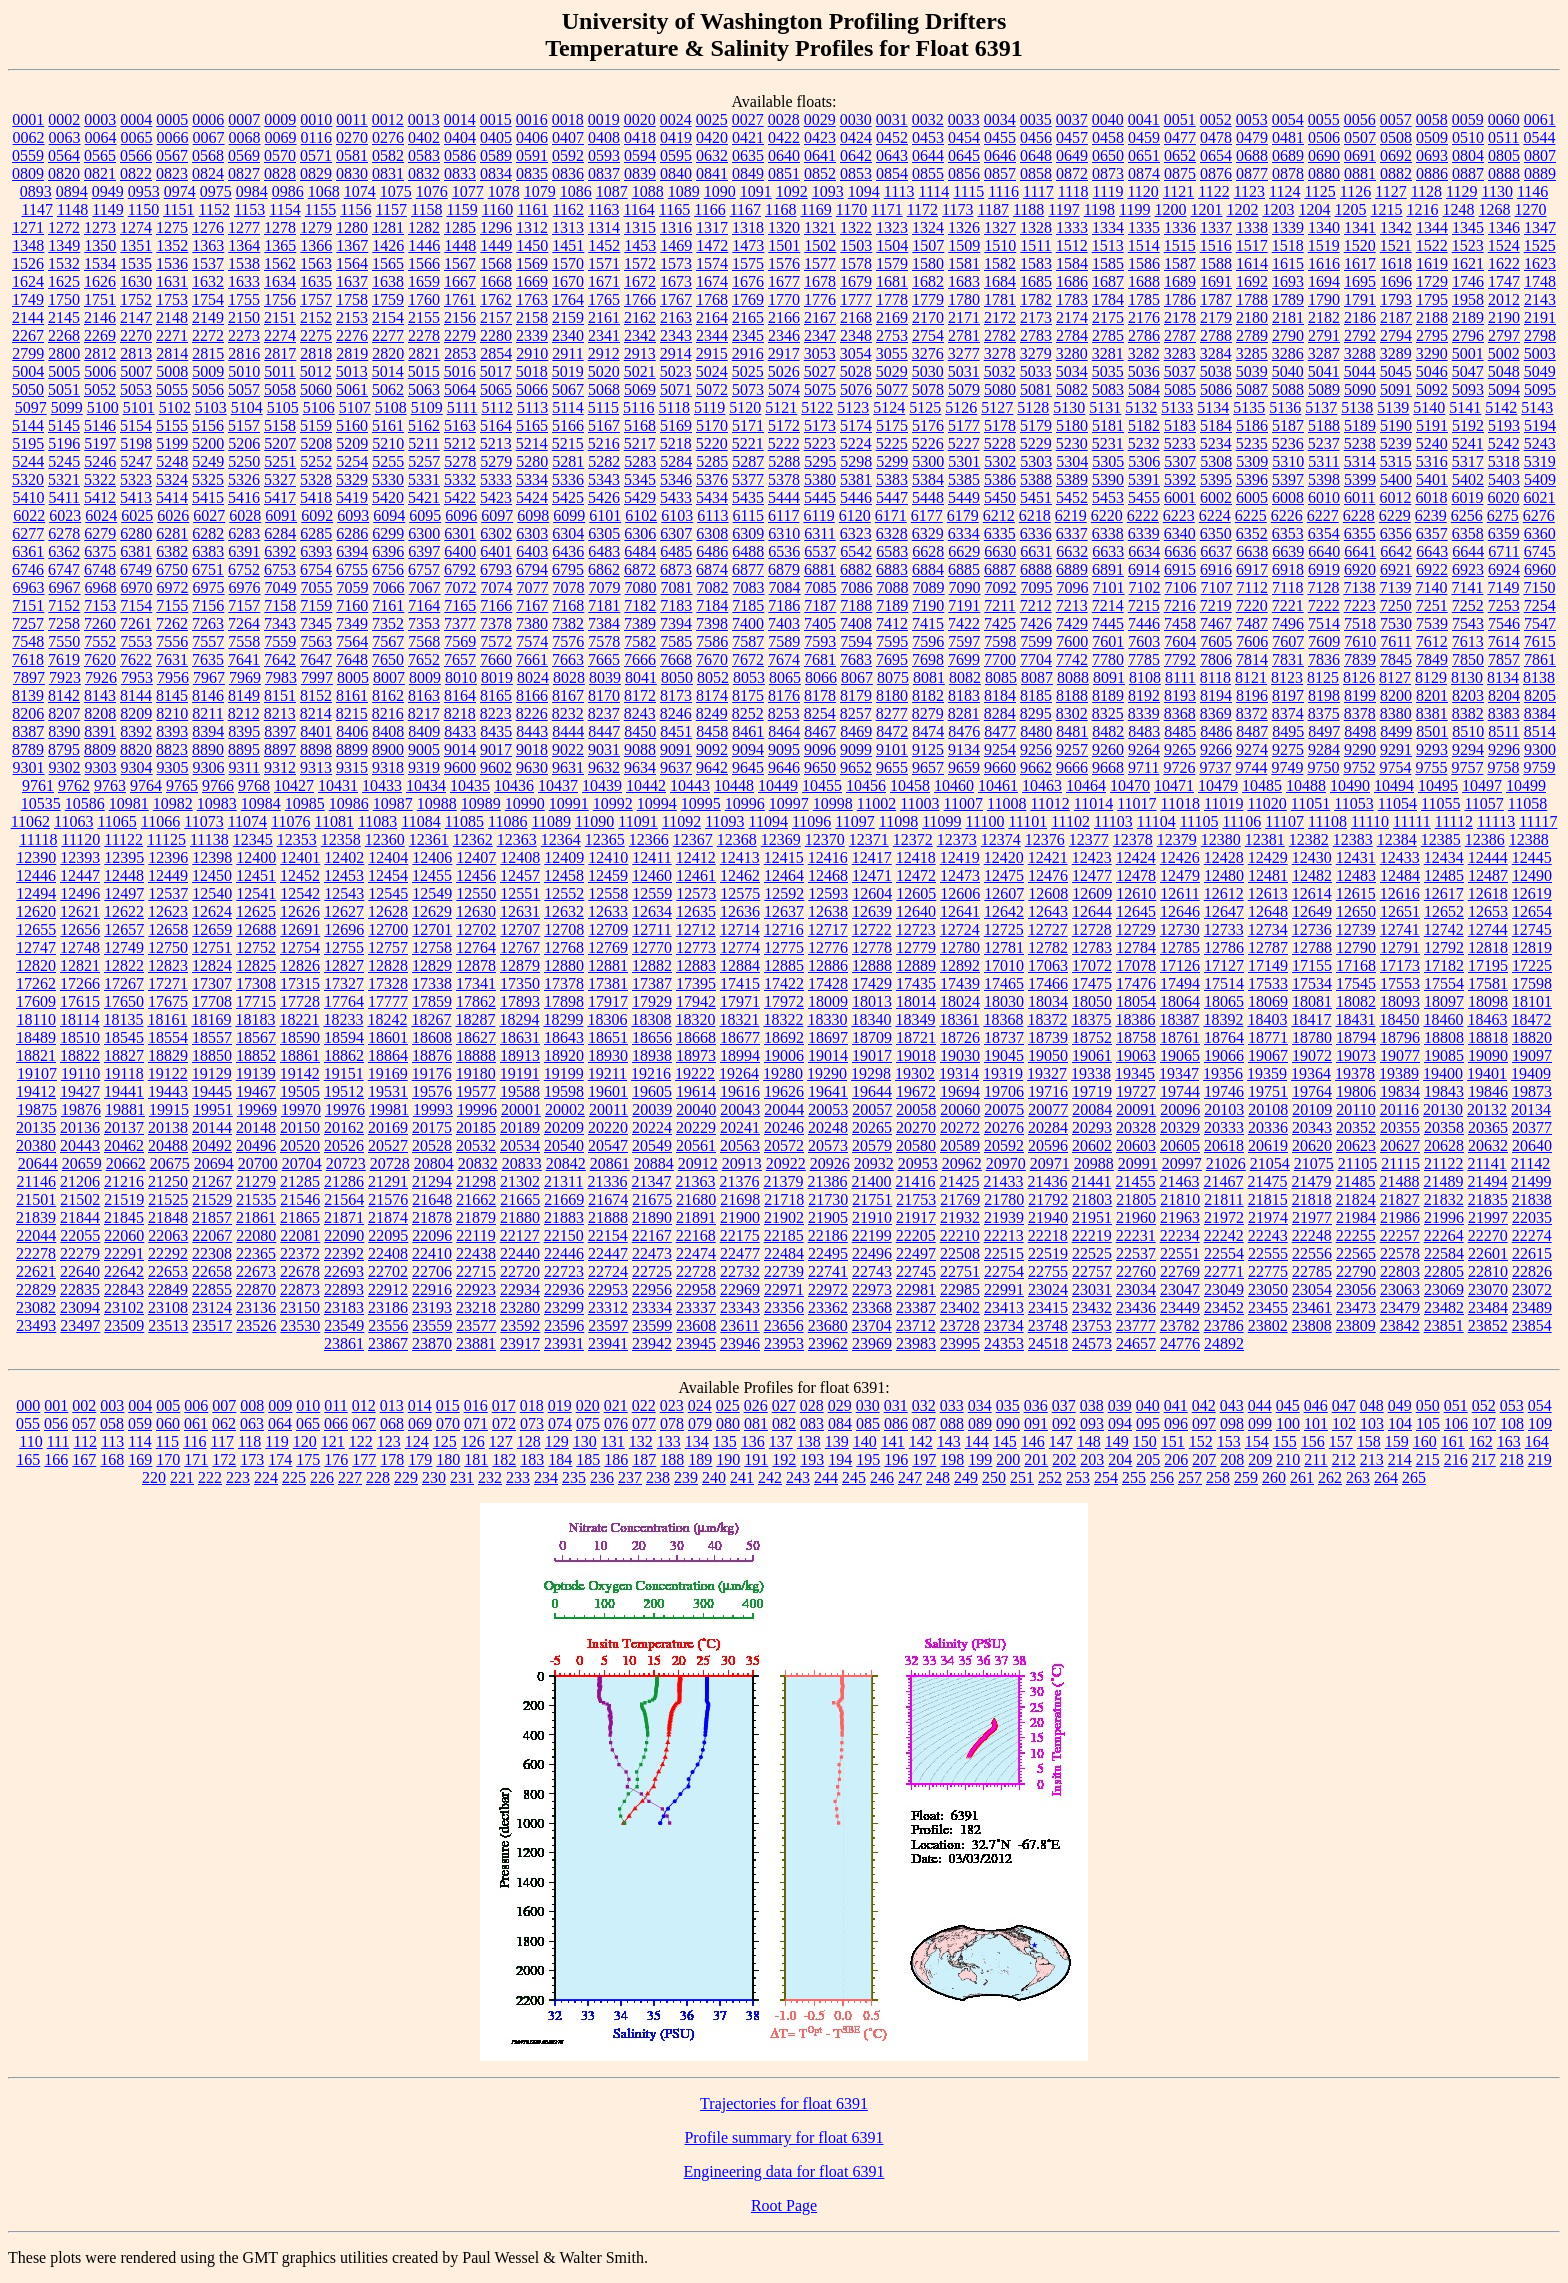 The height and width of the screenshot is (2283, 1568). I want to click on 8211, so click(207, 713).